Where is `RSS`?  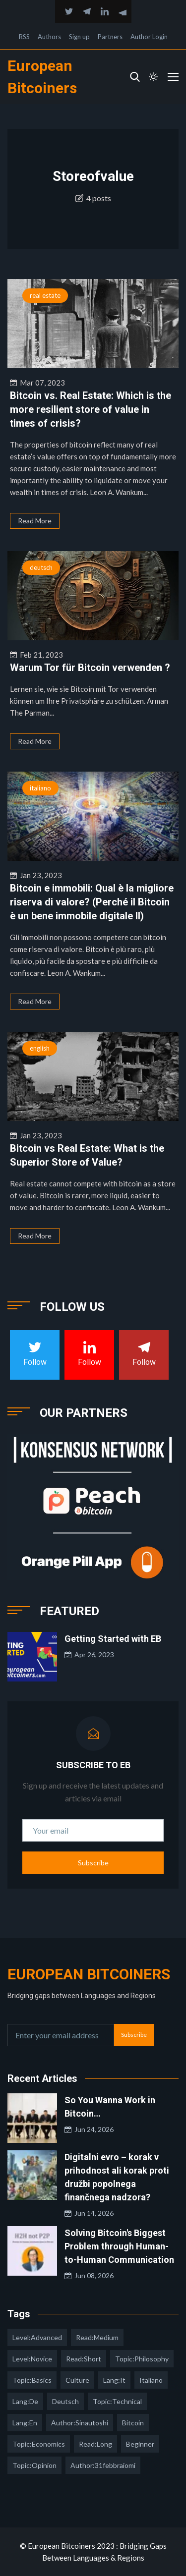 RSS is located at coordinates (24, 37).